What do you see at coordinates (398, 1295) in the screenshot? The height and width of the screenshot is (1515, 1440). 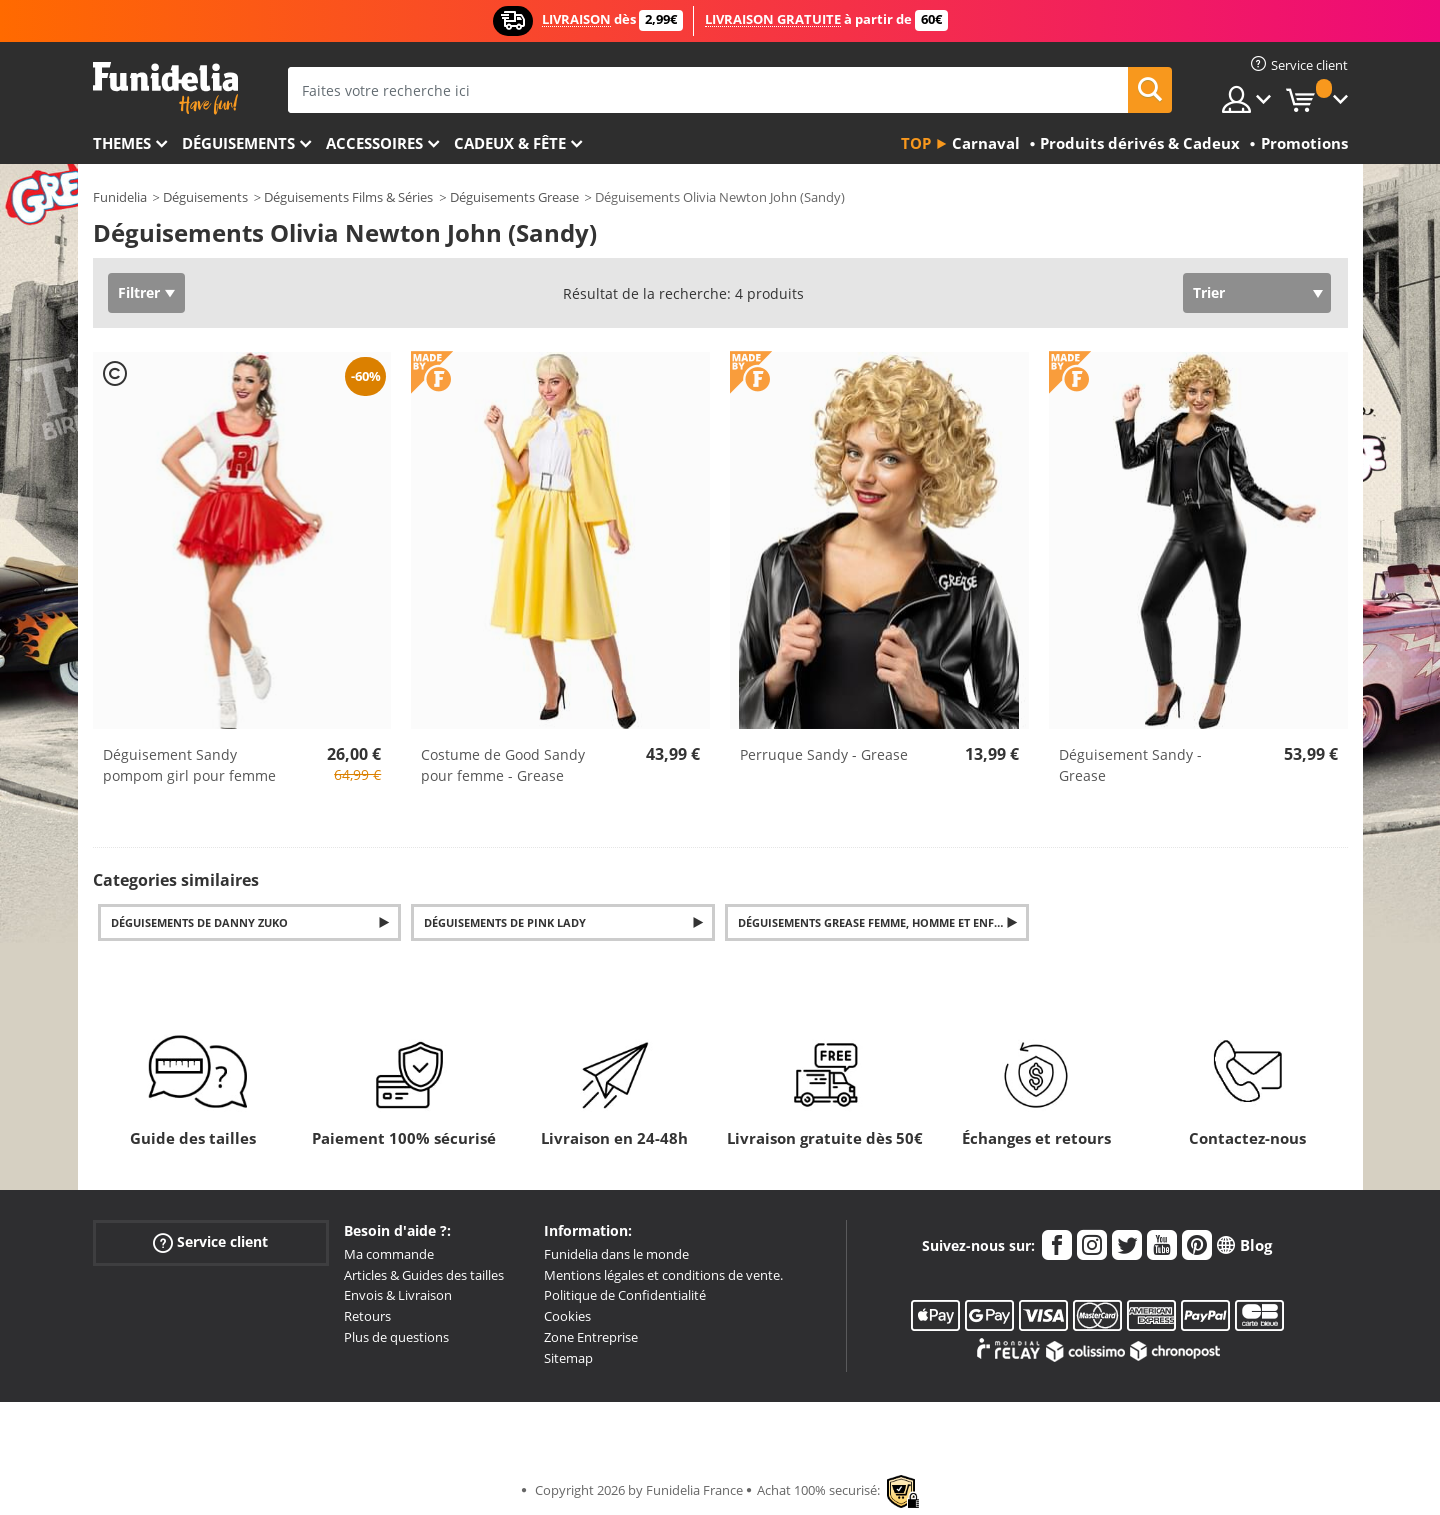 I see `Envois & Livraison` at bounding box center [398, 1295].